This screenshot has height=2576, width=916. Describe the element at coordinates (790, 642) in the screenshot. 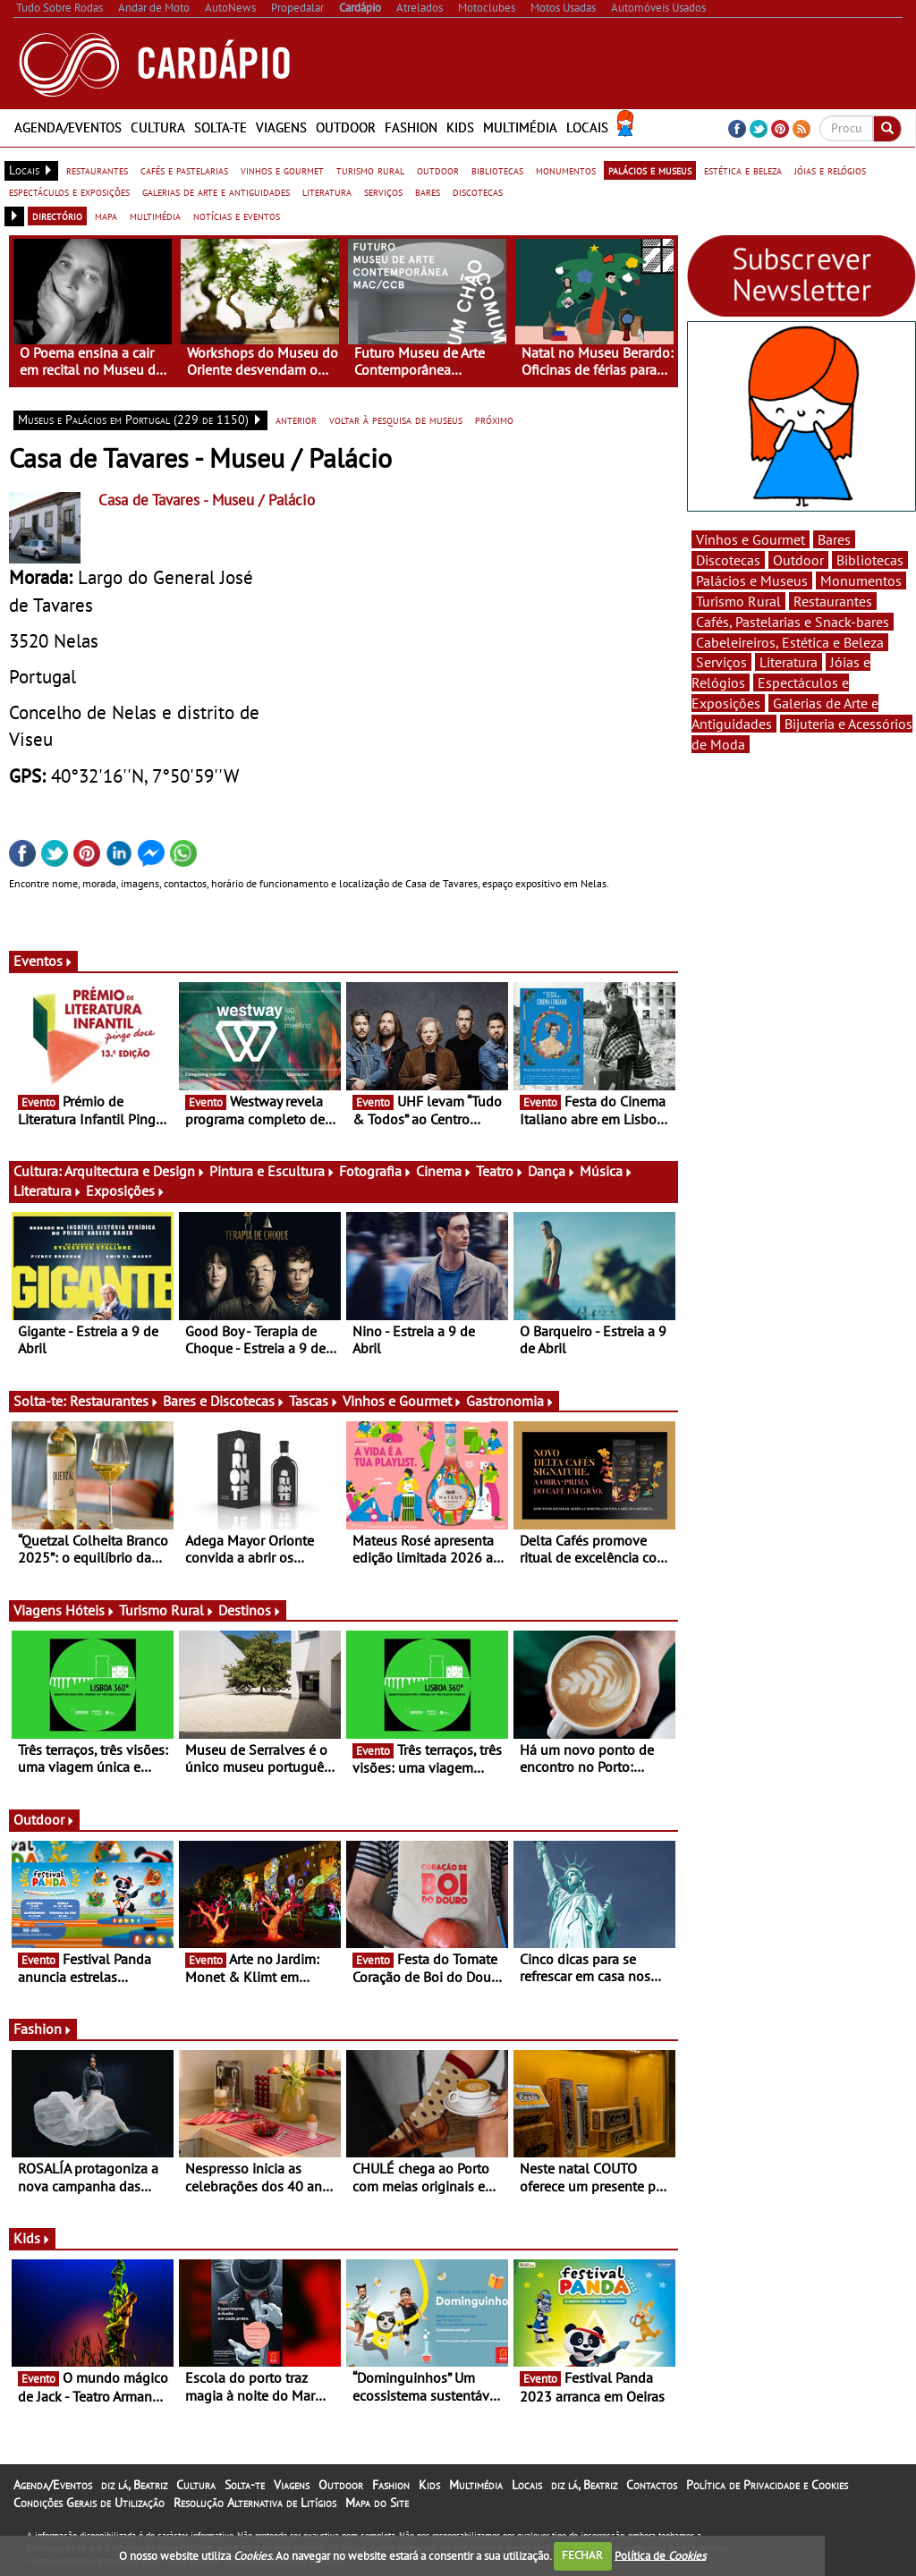

I see `Cabeleireiros, Estética e Beleza` at that location.